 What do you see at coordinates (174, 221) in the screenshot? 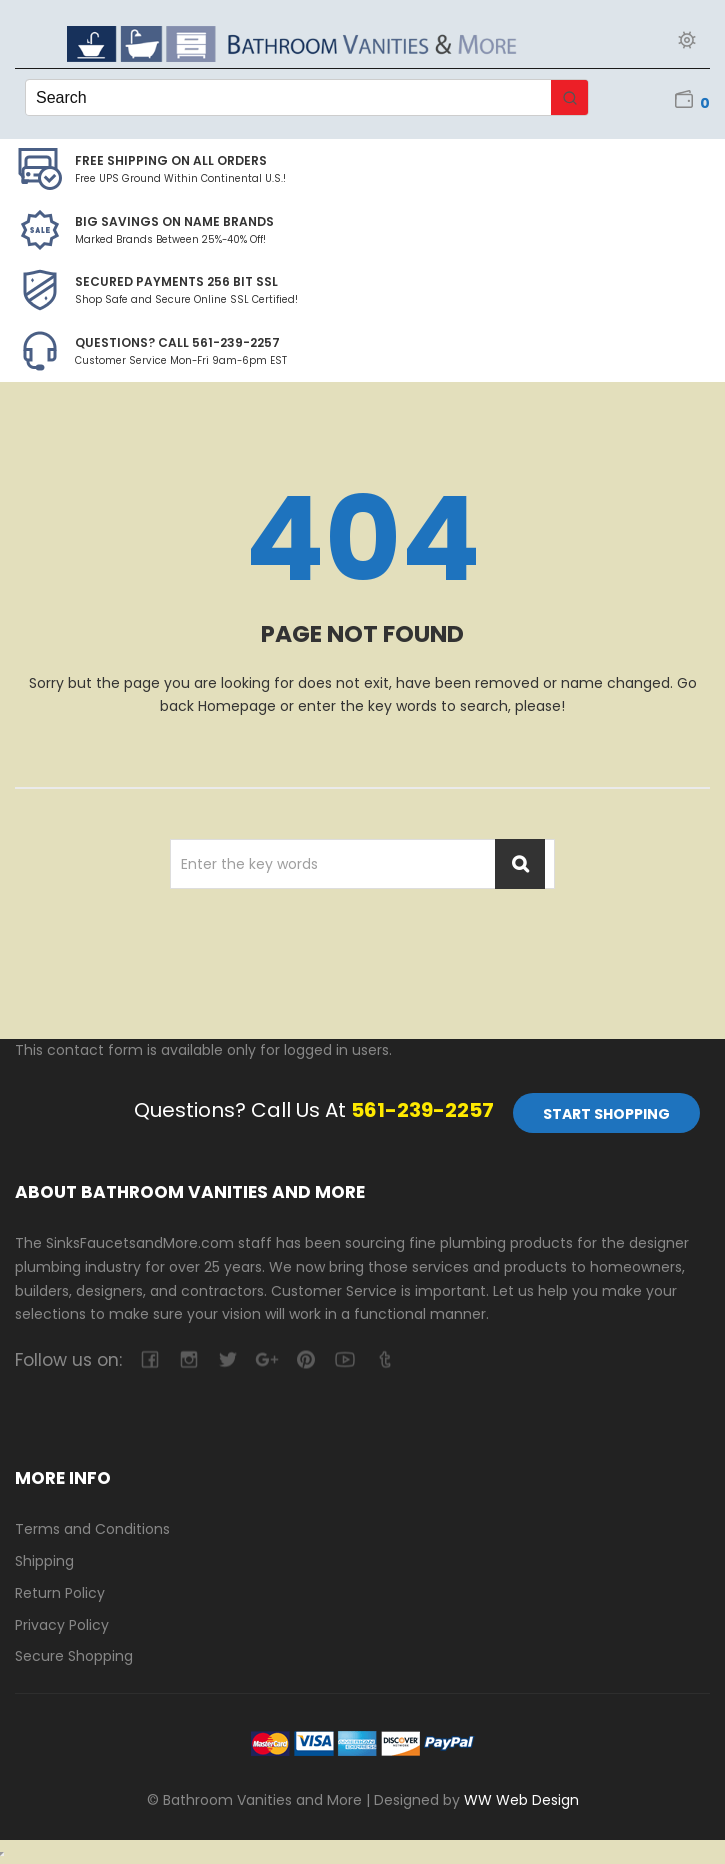
I see `BIG SAVINGS on Name Brands` at bounding box center [174, 221].